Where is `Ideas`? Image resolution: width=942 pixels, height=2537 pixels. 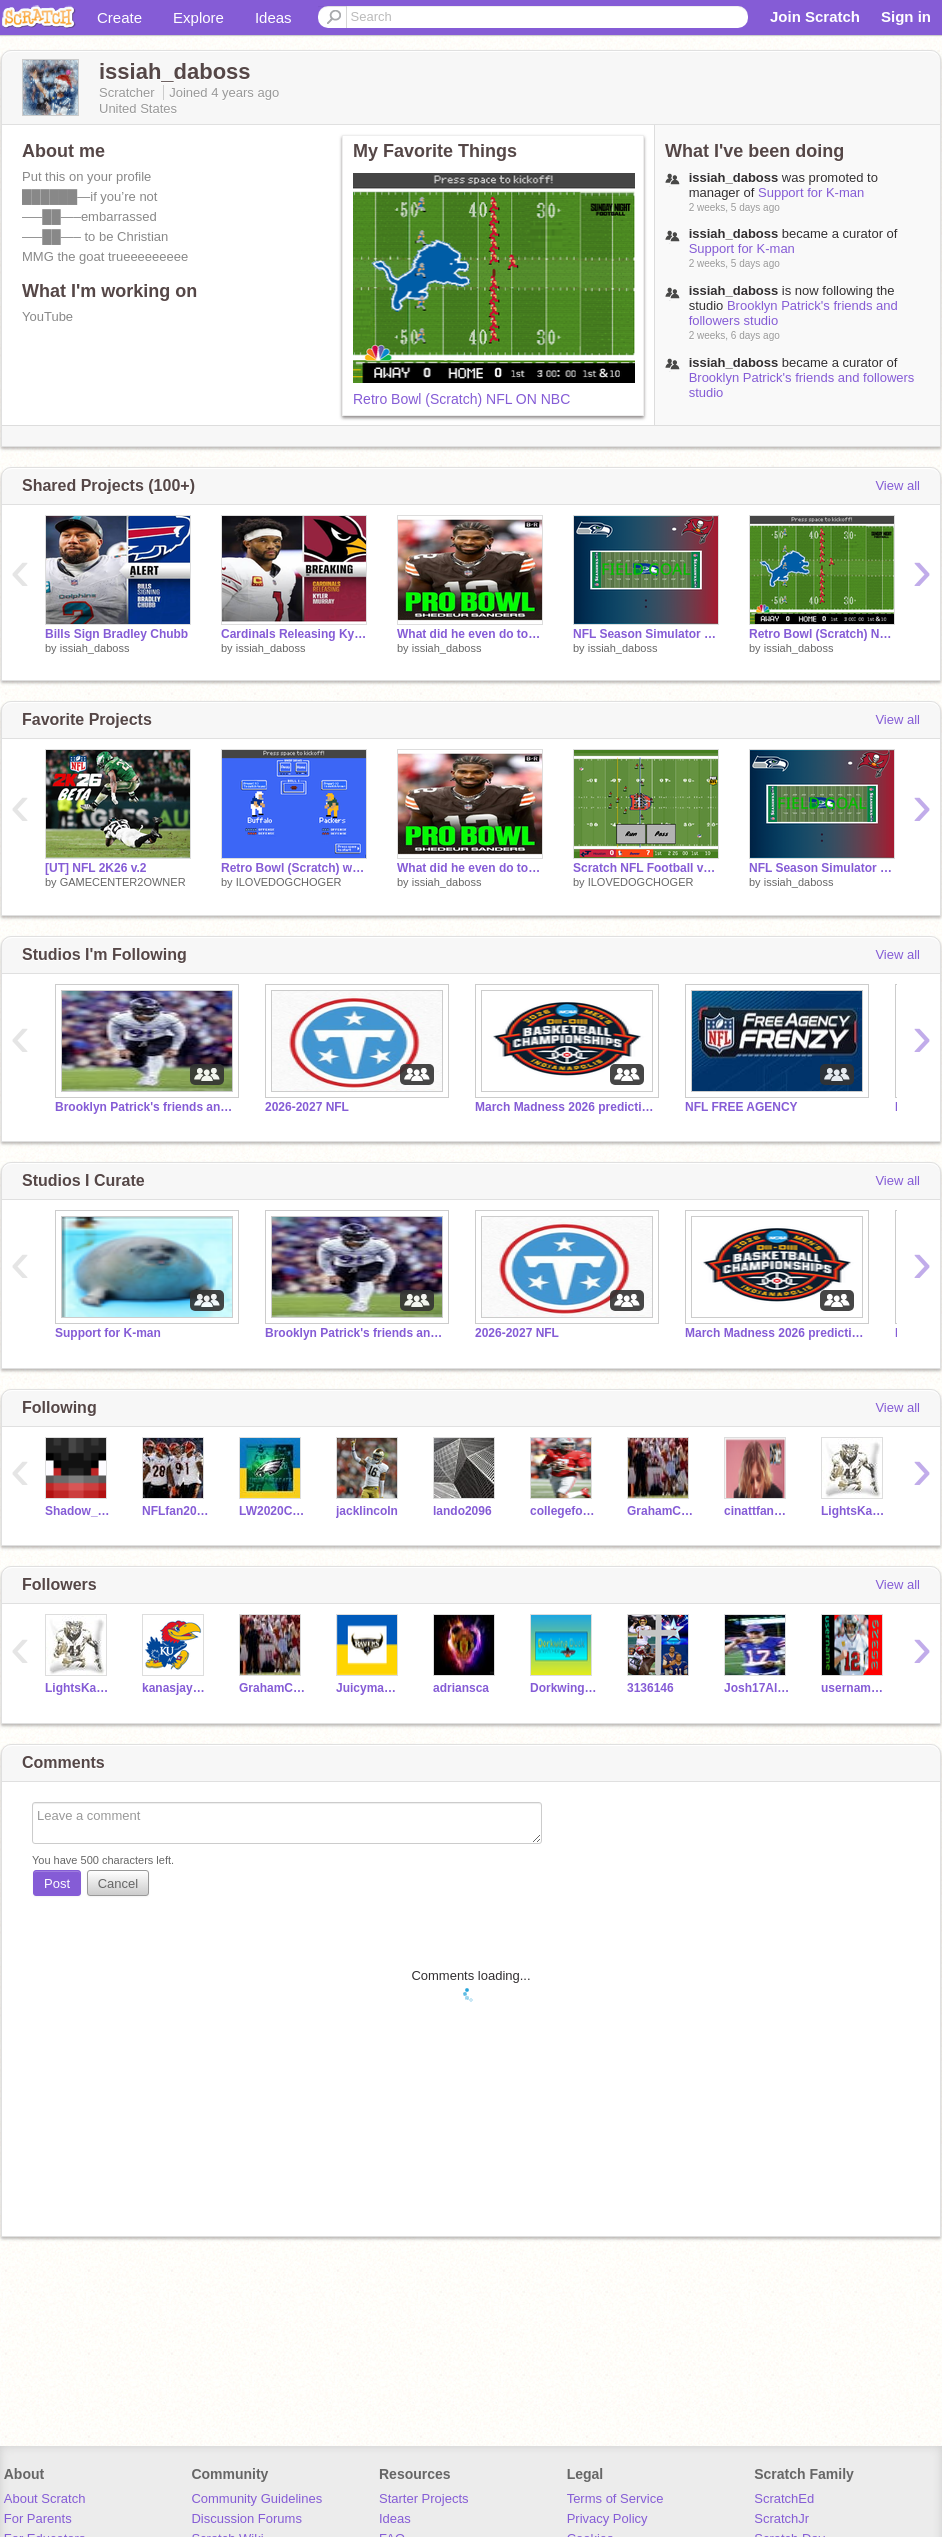 Ideas is located at coordinates (273, 17).